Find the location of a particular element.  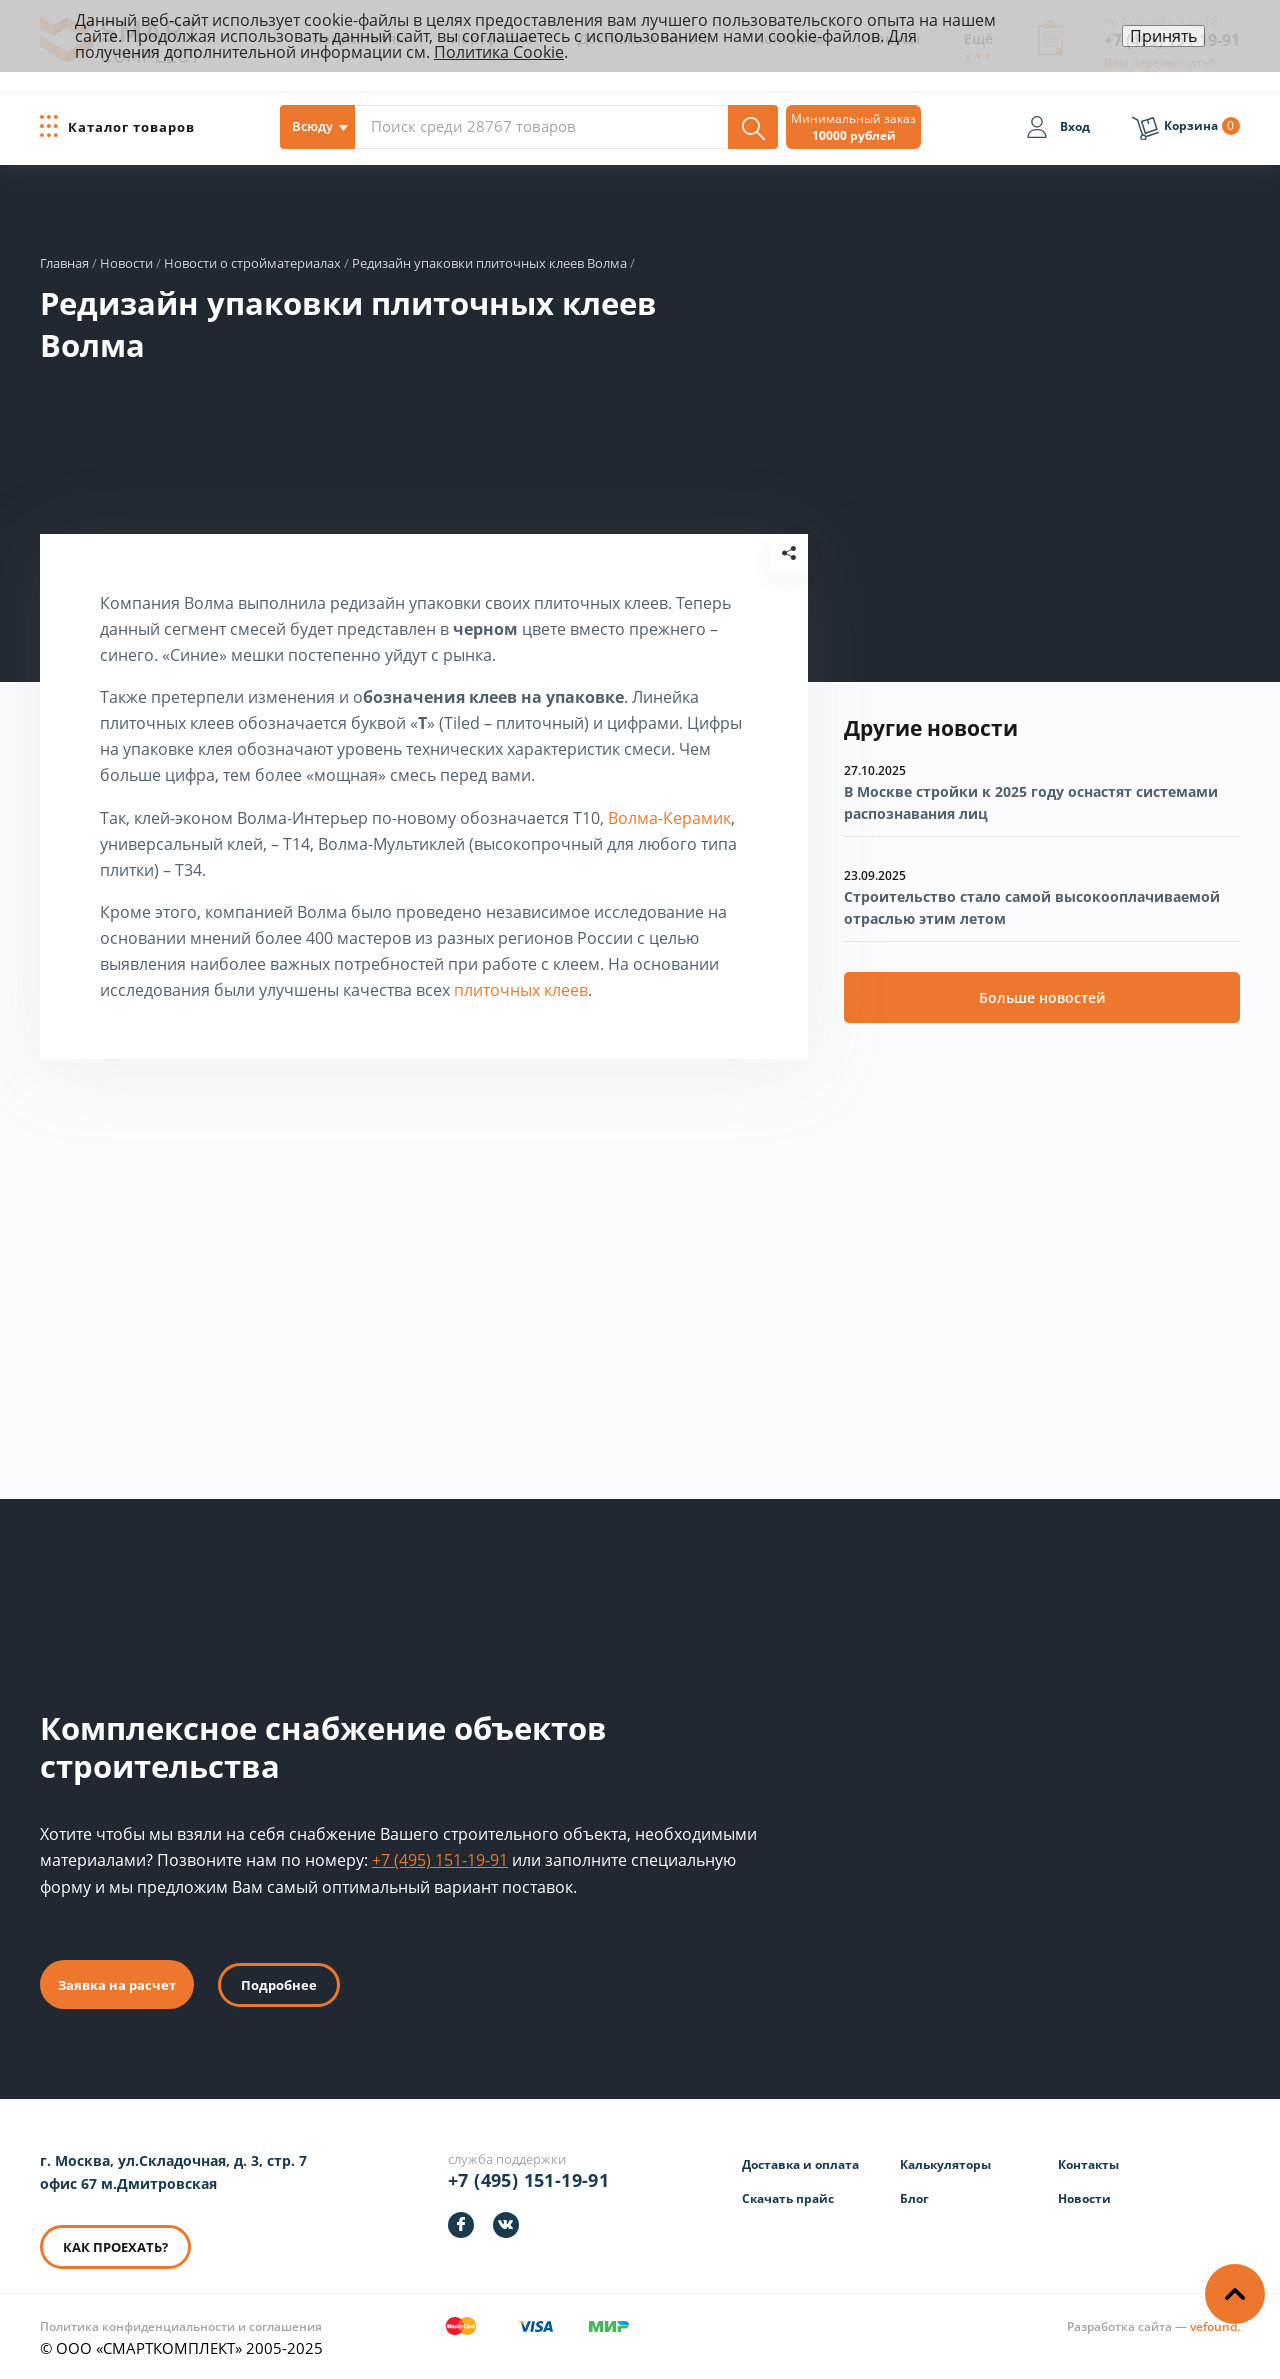

+7 (495) 151-19-91 is located at coordinates (440, 1860).